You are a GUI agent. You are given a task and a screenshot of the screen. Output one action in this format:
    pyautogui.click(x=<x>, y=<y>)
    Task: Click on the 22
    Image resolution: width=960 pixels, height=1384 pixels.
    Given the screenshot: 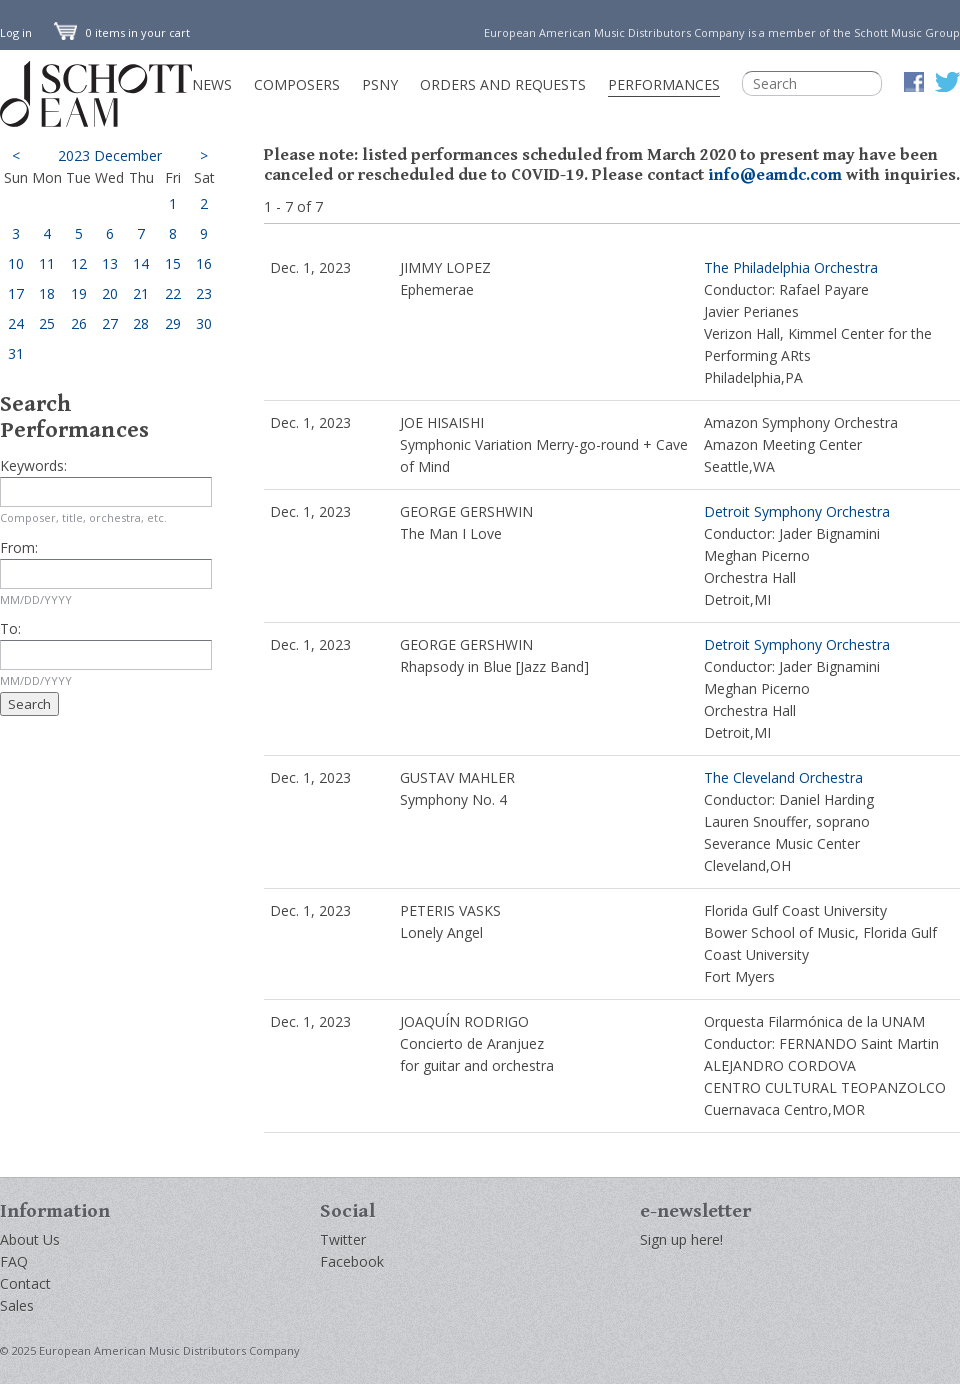 What is the action you would take?
    pyautogui.click(x=173, y=293)
    